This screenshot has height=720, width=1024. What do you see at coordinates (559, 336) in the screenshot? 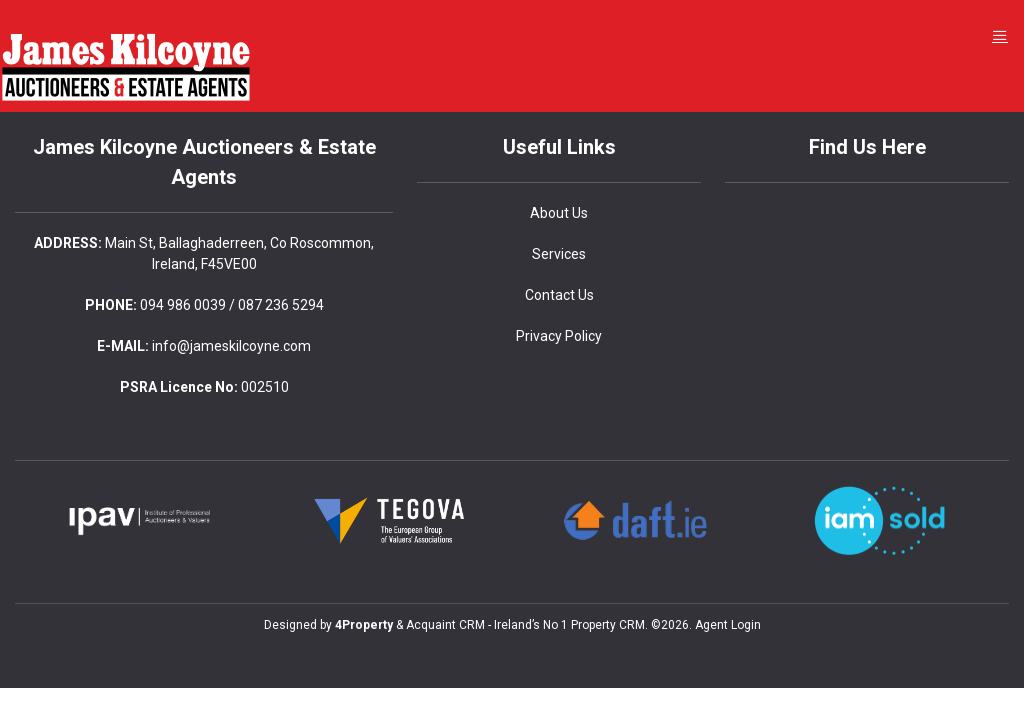
I see `Privacy Policy` at bounding box center [559, 336].